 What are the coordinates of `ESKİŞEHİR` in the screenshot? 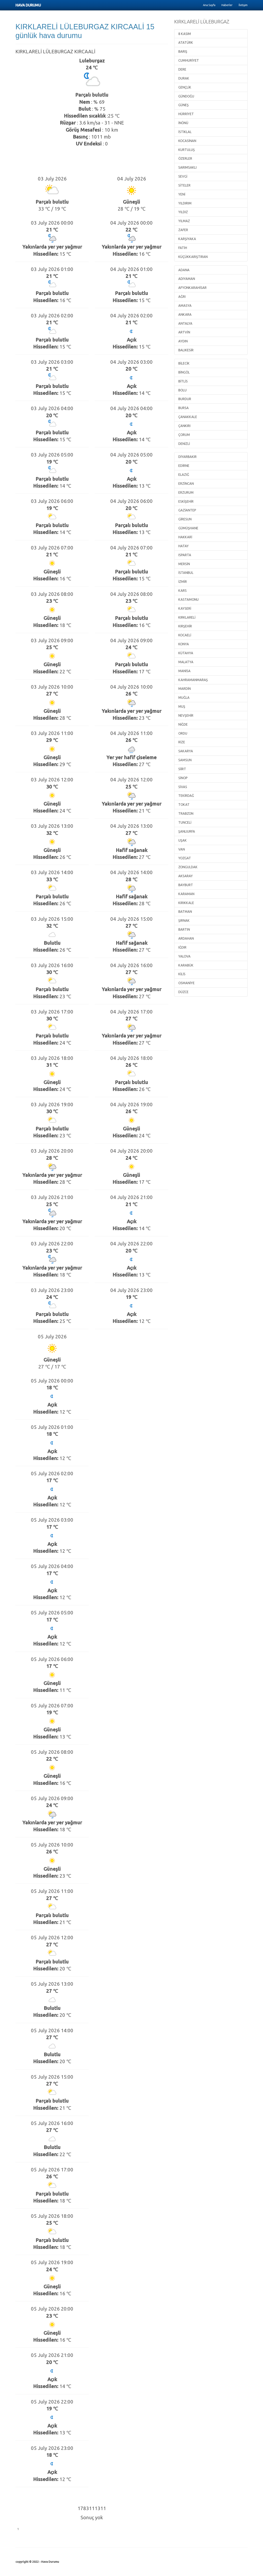 It's located at (186, 501).